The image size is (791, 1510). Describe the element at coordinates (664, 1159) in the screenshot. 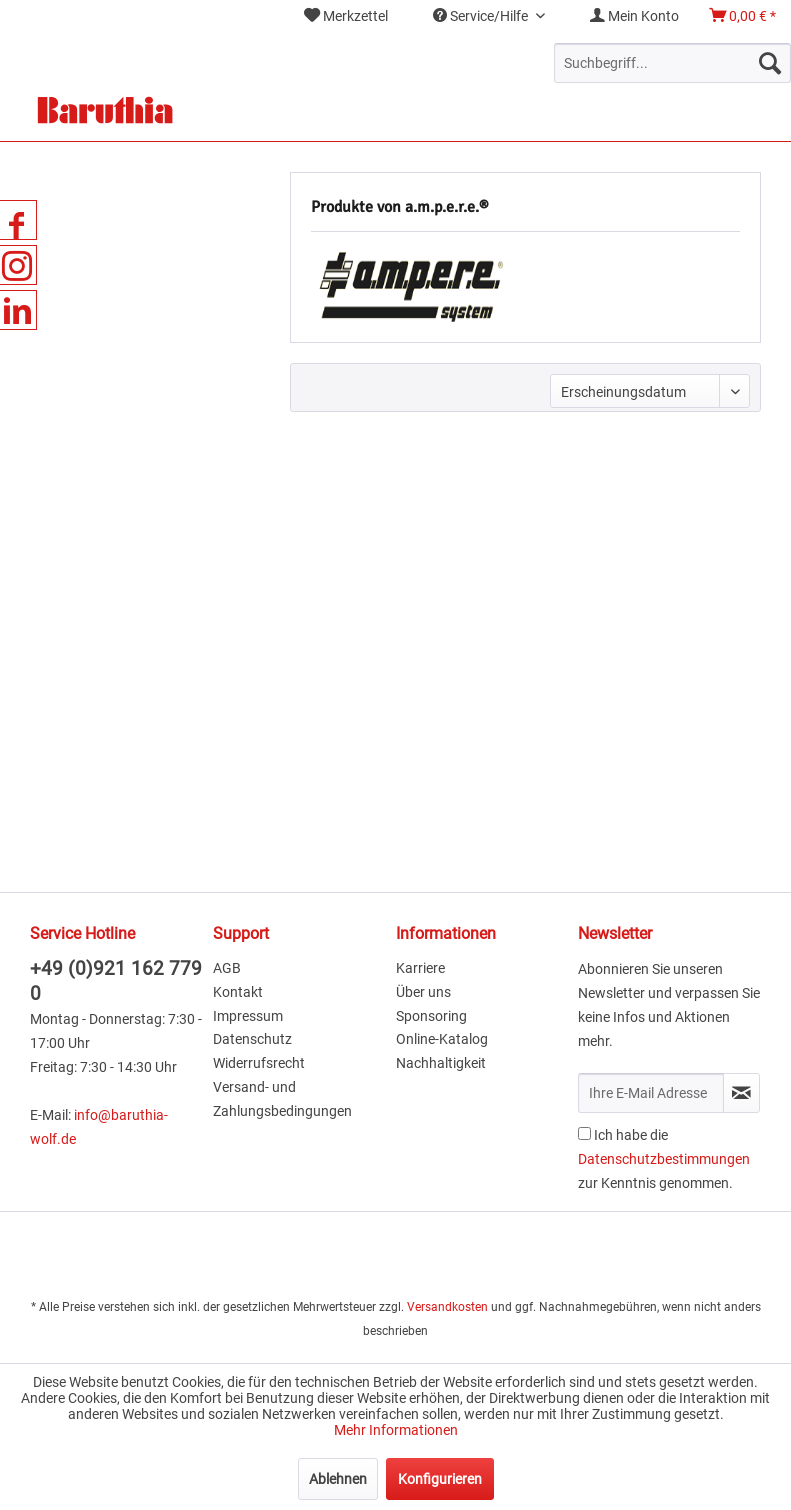

I see `Ich habe die zur Kenntnis genommen.` at that location.